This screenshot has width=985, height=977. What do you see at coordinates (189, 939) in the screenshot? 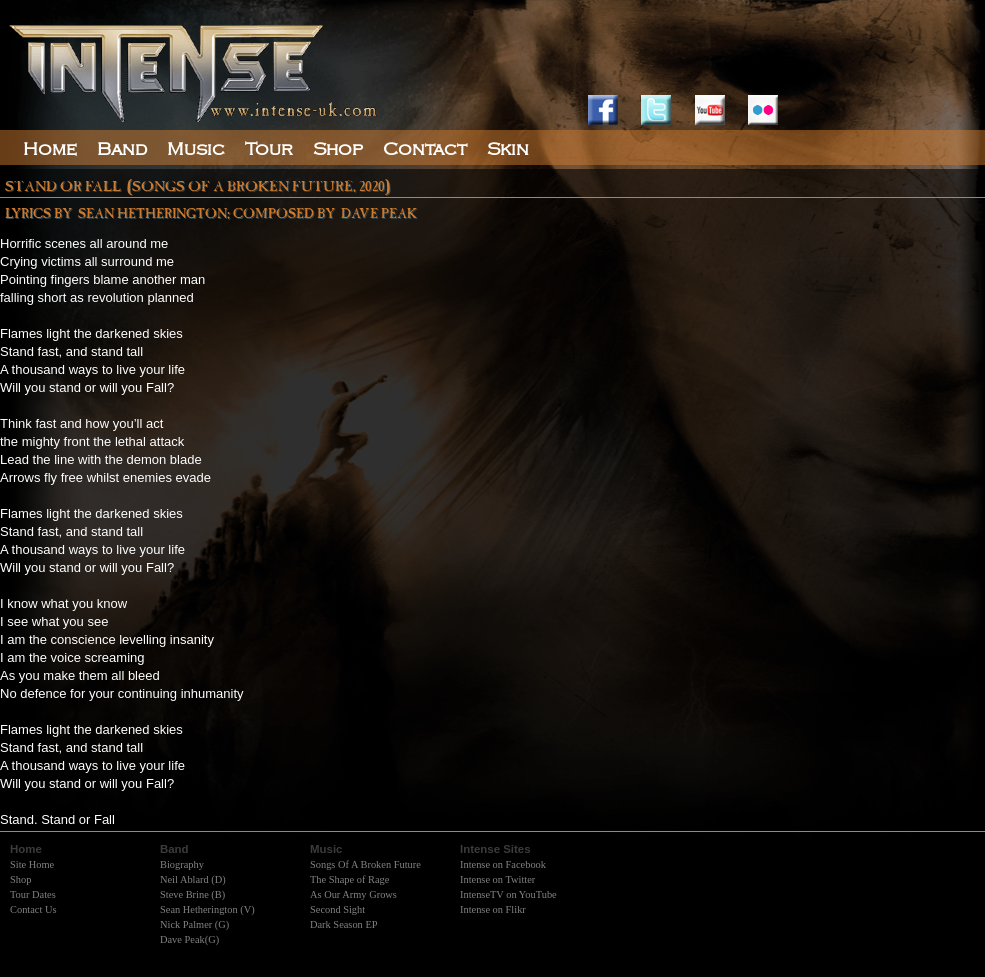
I see `Dave Peak(G)` at bounding box center [189, 939].